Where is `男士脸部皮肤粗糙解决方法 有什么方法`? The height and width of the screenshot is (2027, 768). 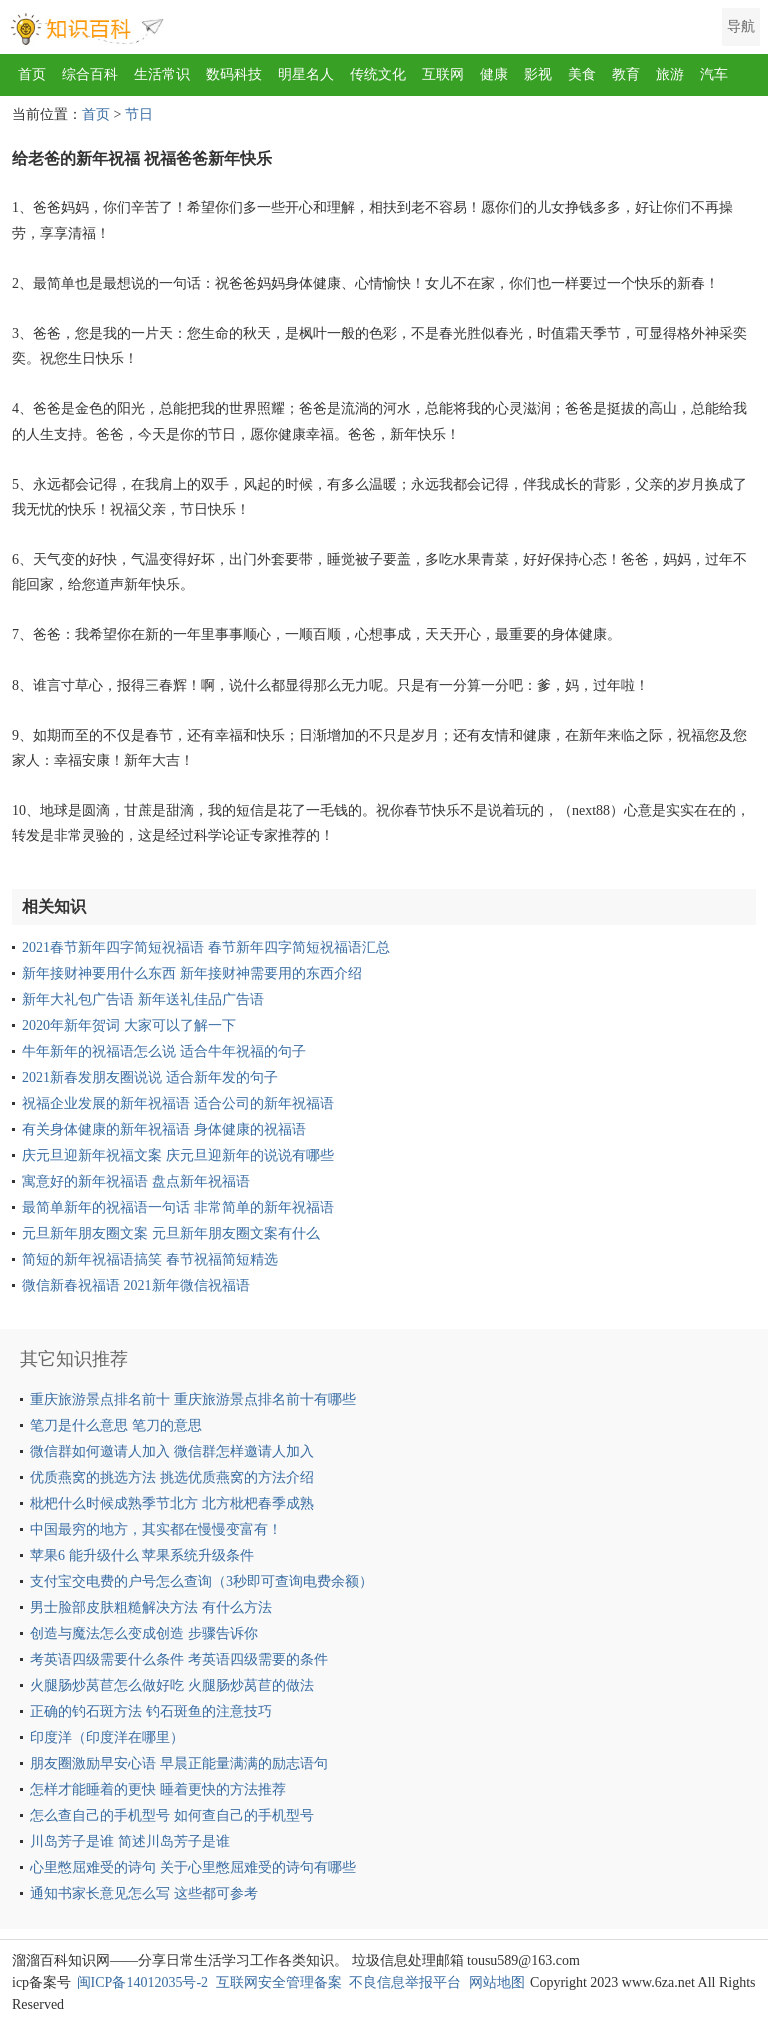
男士脸部皮肤粗糙解决方法 有什么方法 is located at coordinates (151, 1607).